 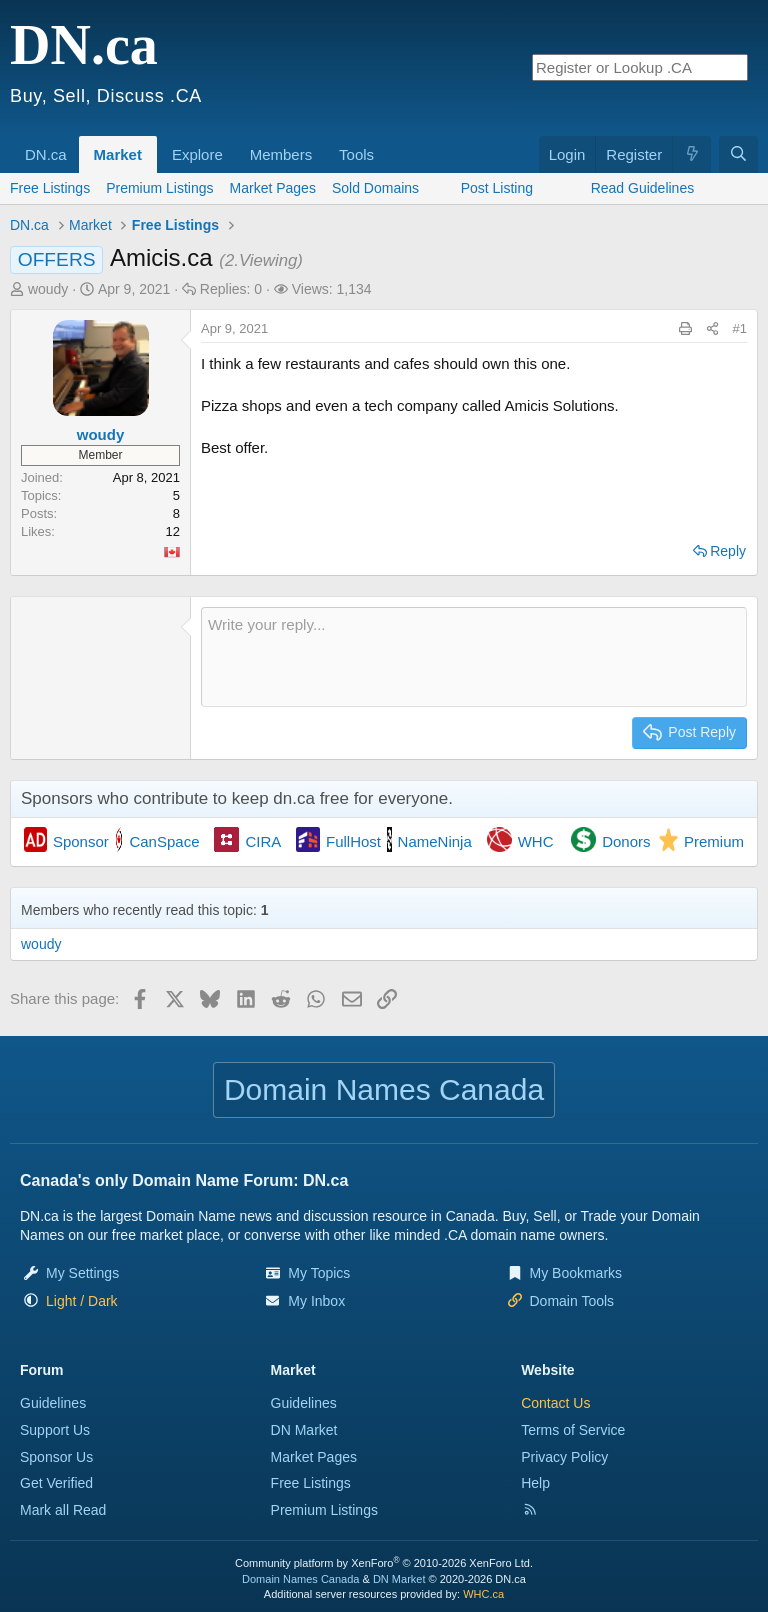 What do you see at coordinates (56, 1457) in the screenshot?
I see `Sponsor Us` at bounding box center [56, 1457].